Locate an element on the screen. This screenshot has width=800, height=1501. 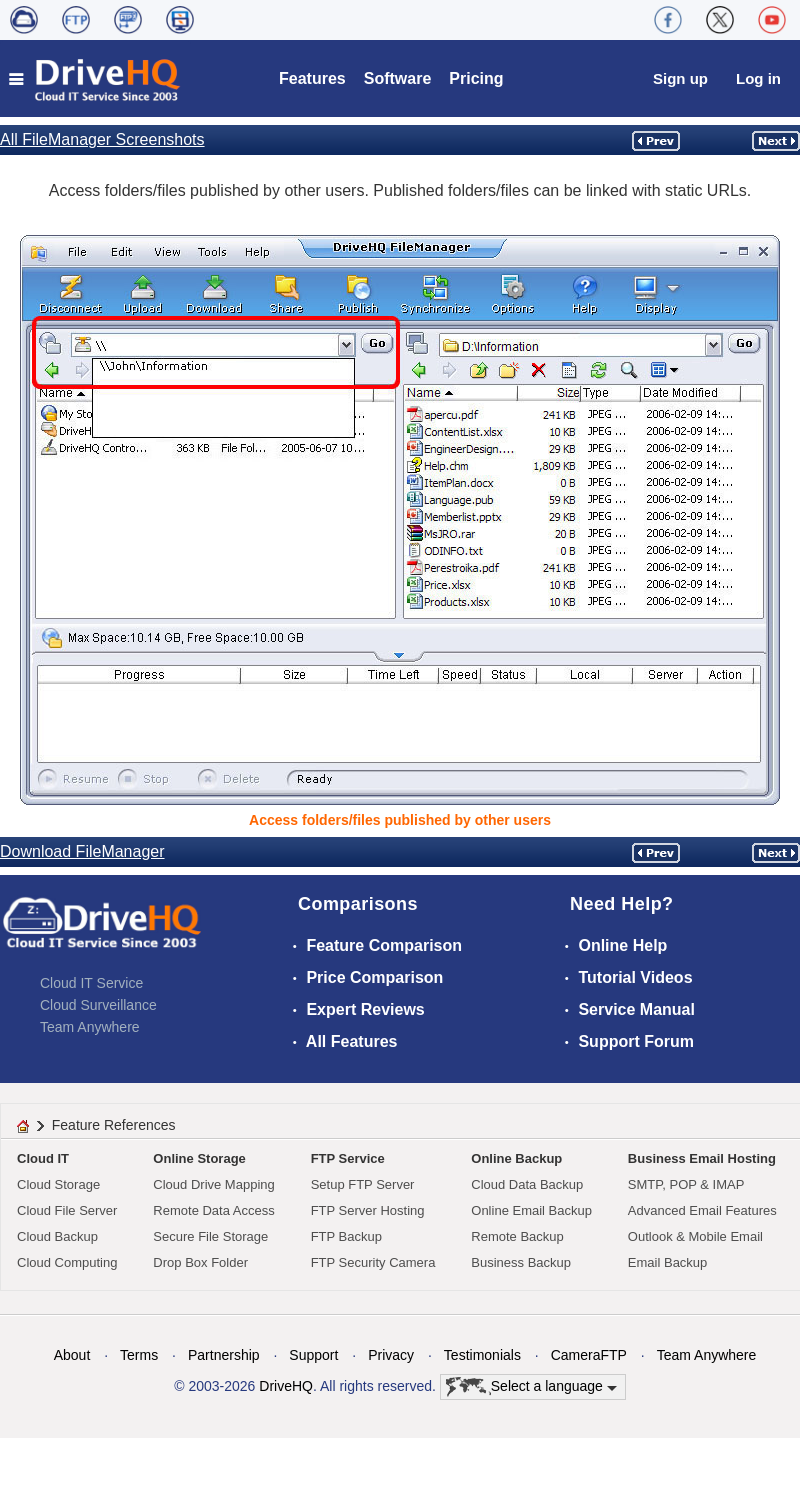
FTP Service is located at coordinates (348, 1158).